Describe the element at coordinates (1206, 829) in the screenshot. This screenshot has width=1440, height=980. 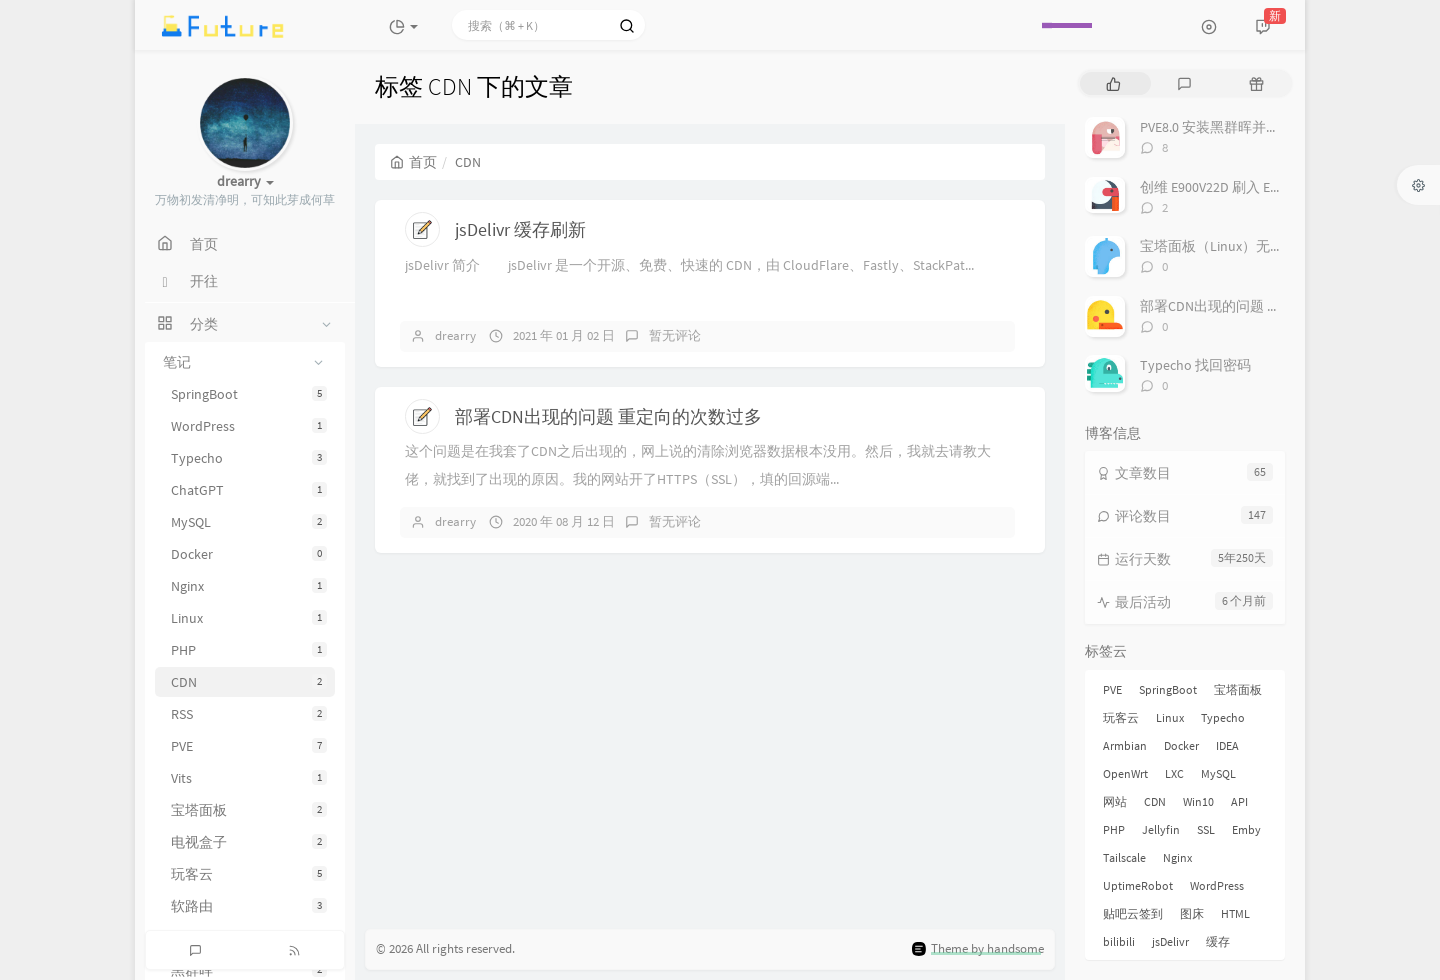
I see `SSL` at that location.